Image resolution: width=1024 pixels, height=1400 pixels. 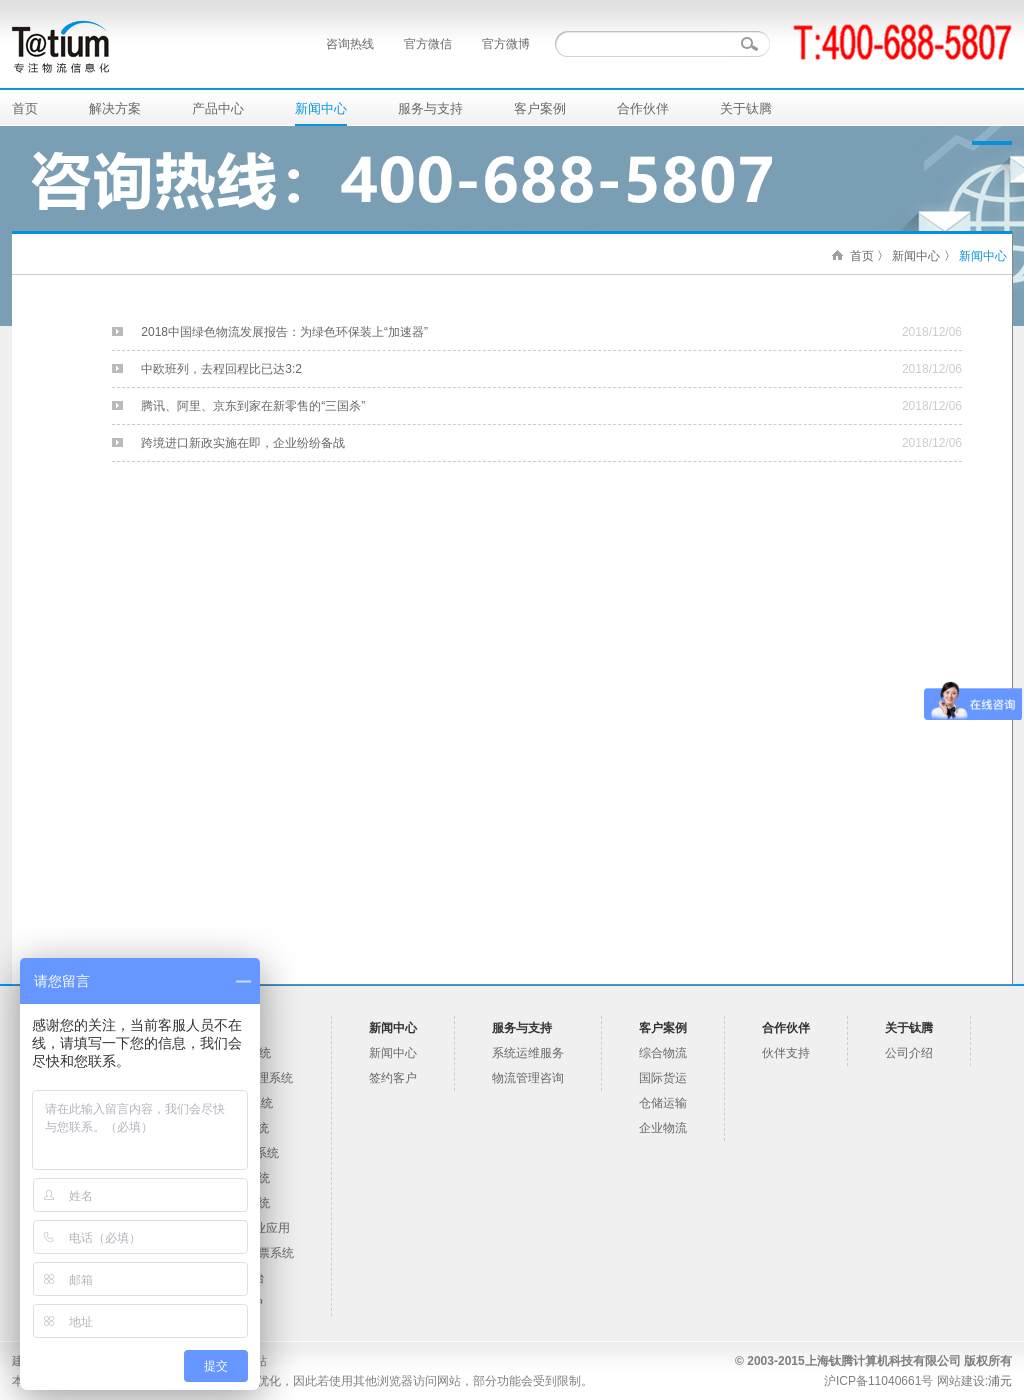 What do you see at coordinates (25, 108) in the screenshot?
I see `首页` at bounding box center [25, 108].